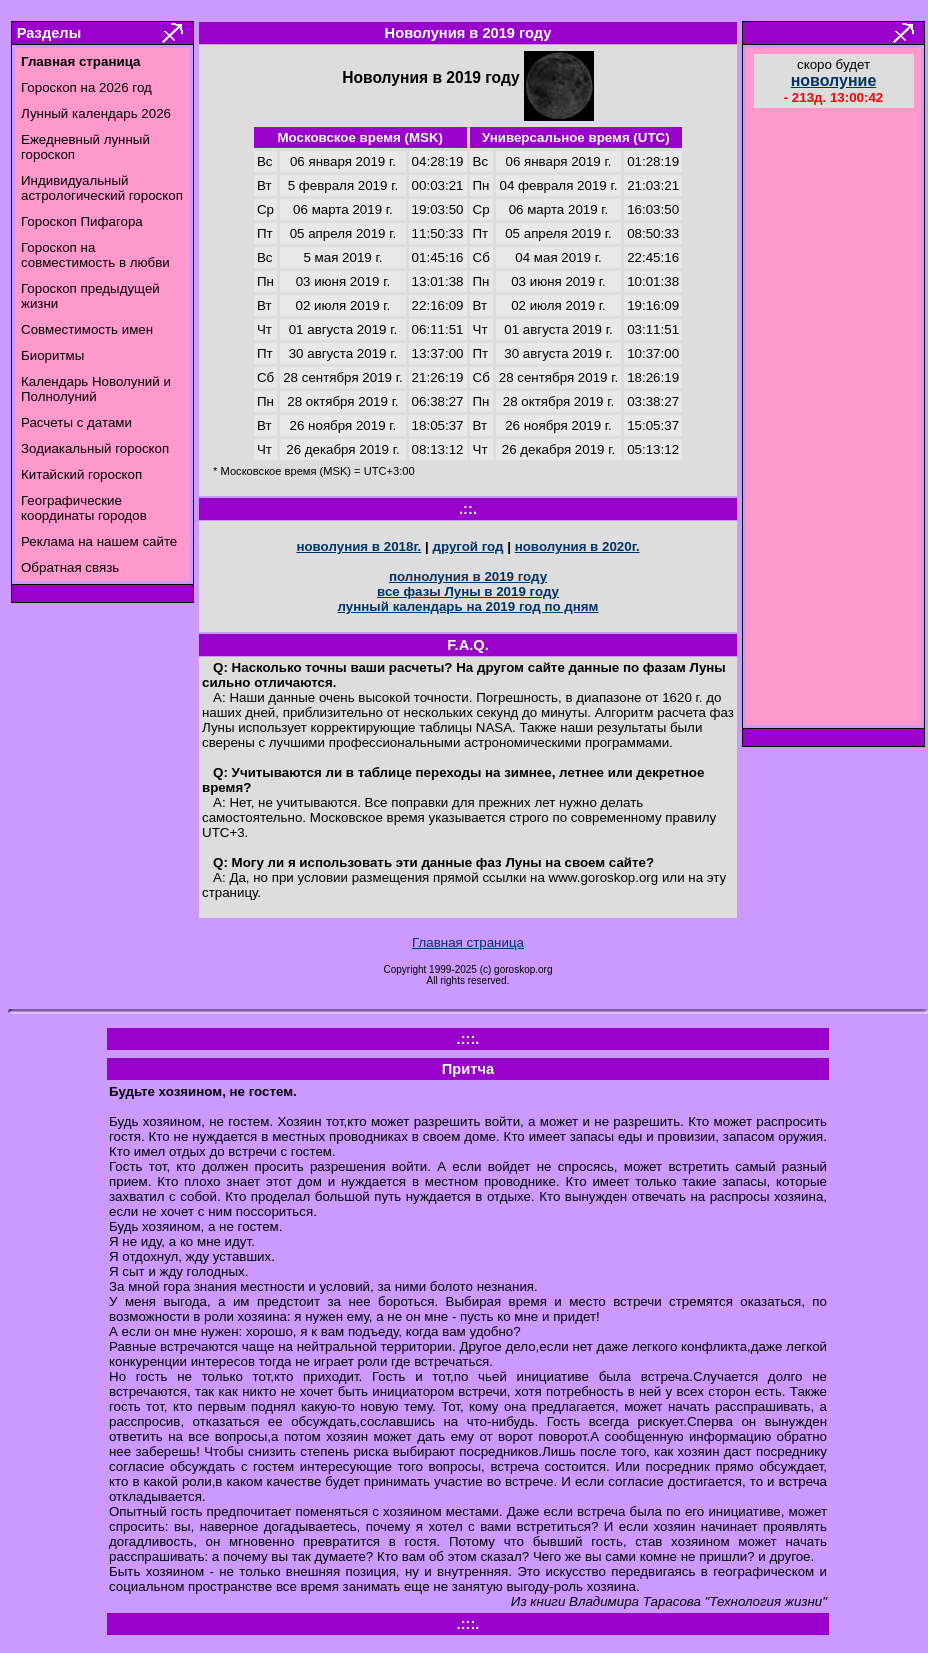  I want to click on Китайский гороскоп, so click(81, 474).